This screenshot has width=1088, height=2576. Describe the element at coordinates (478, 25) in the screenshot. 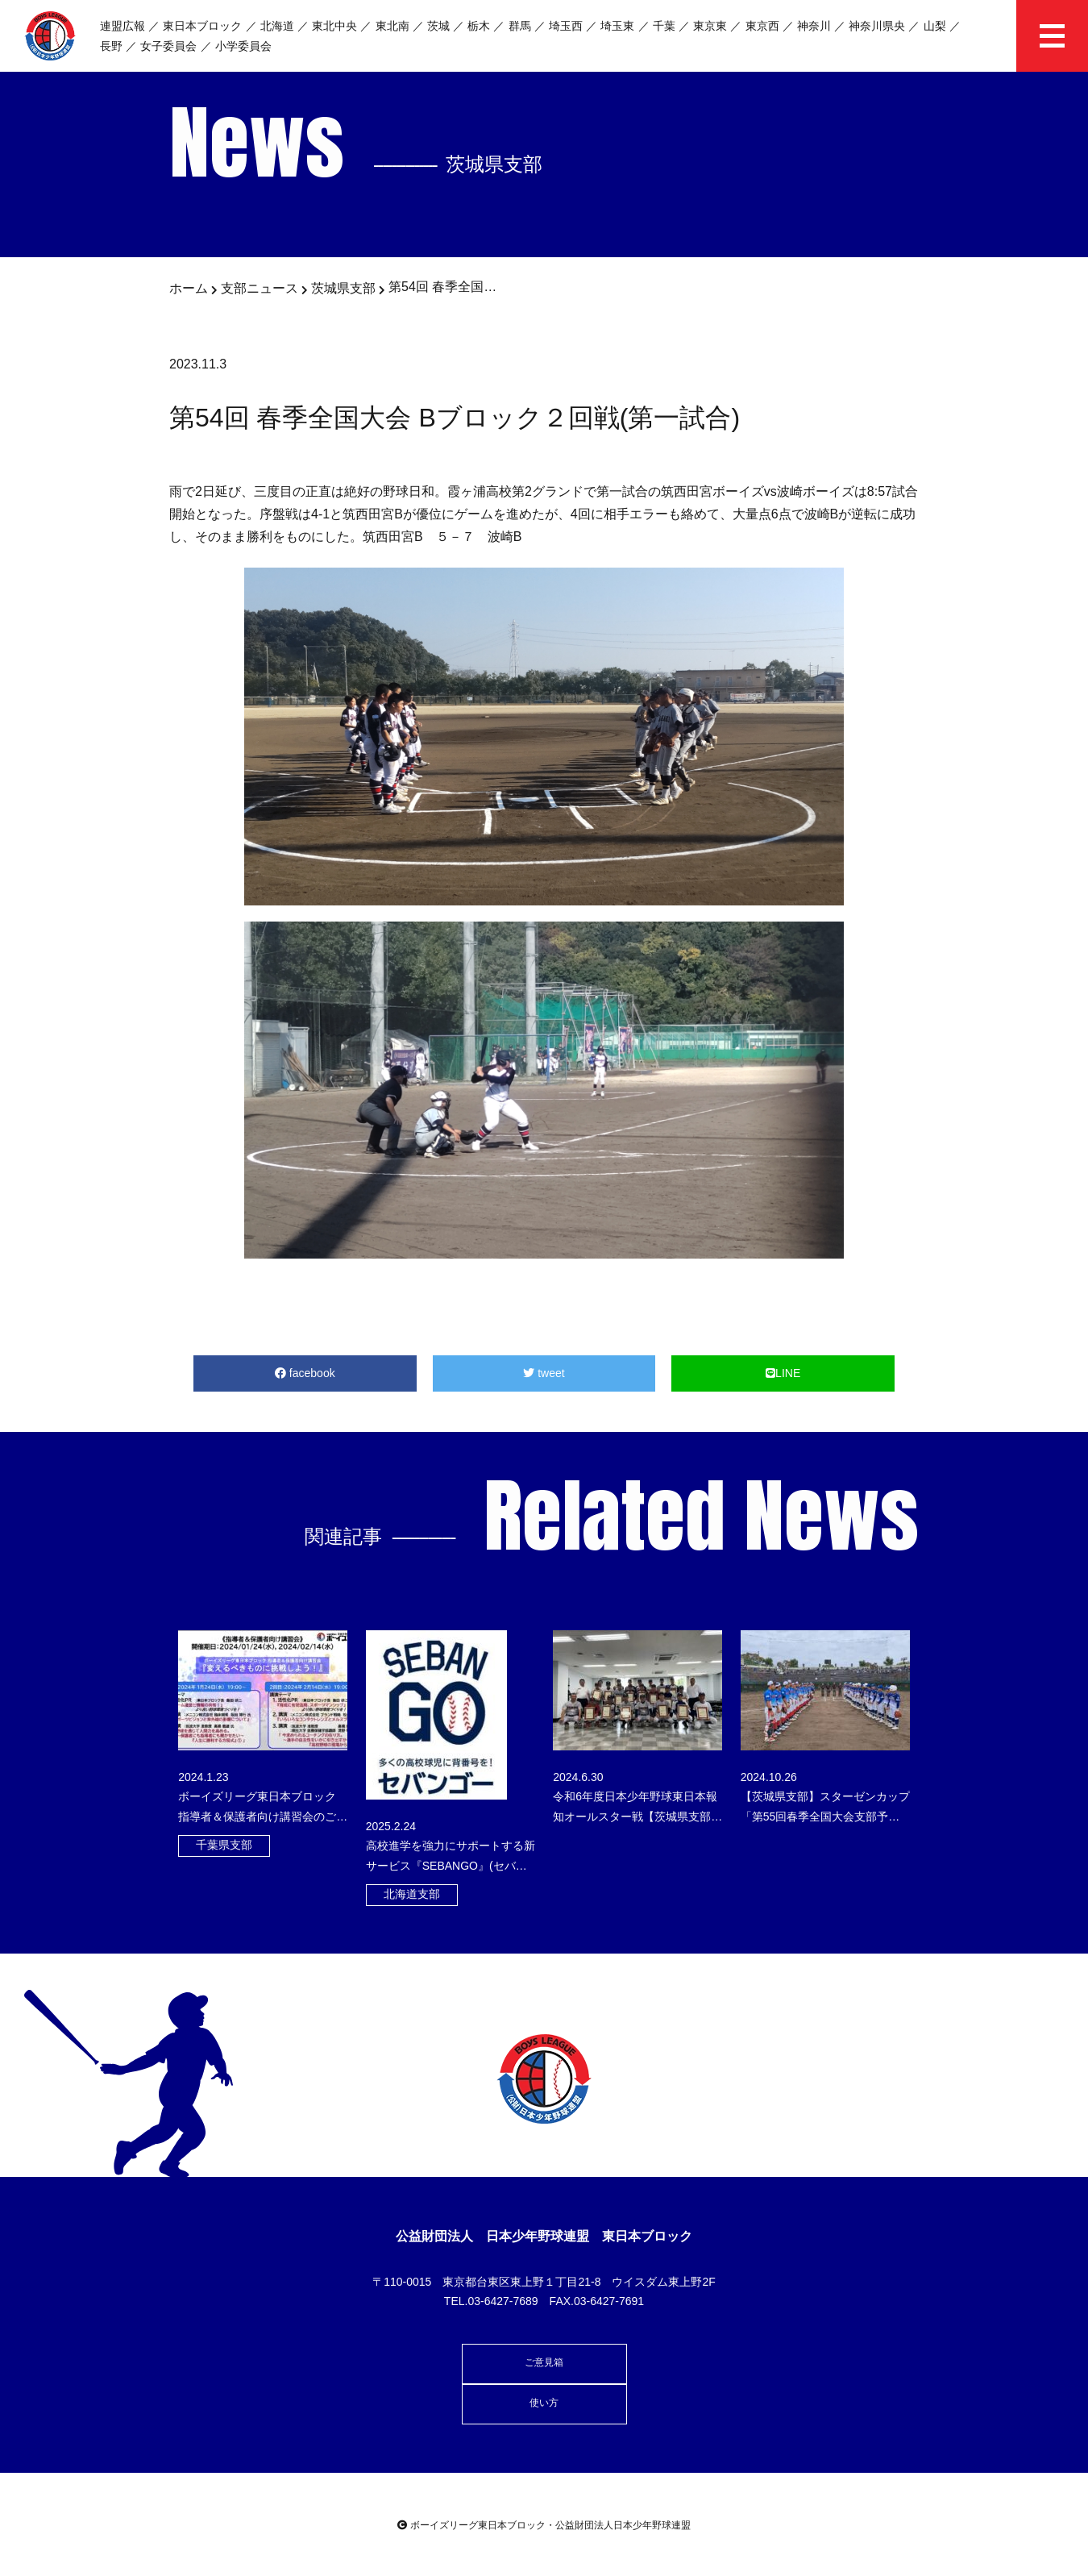

I see `栃木` at that location.